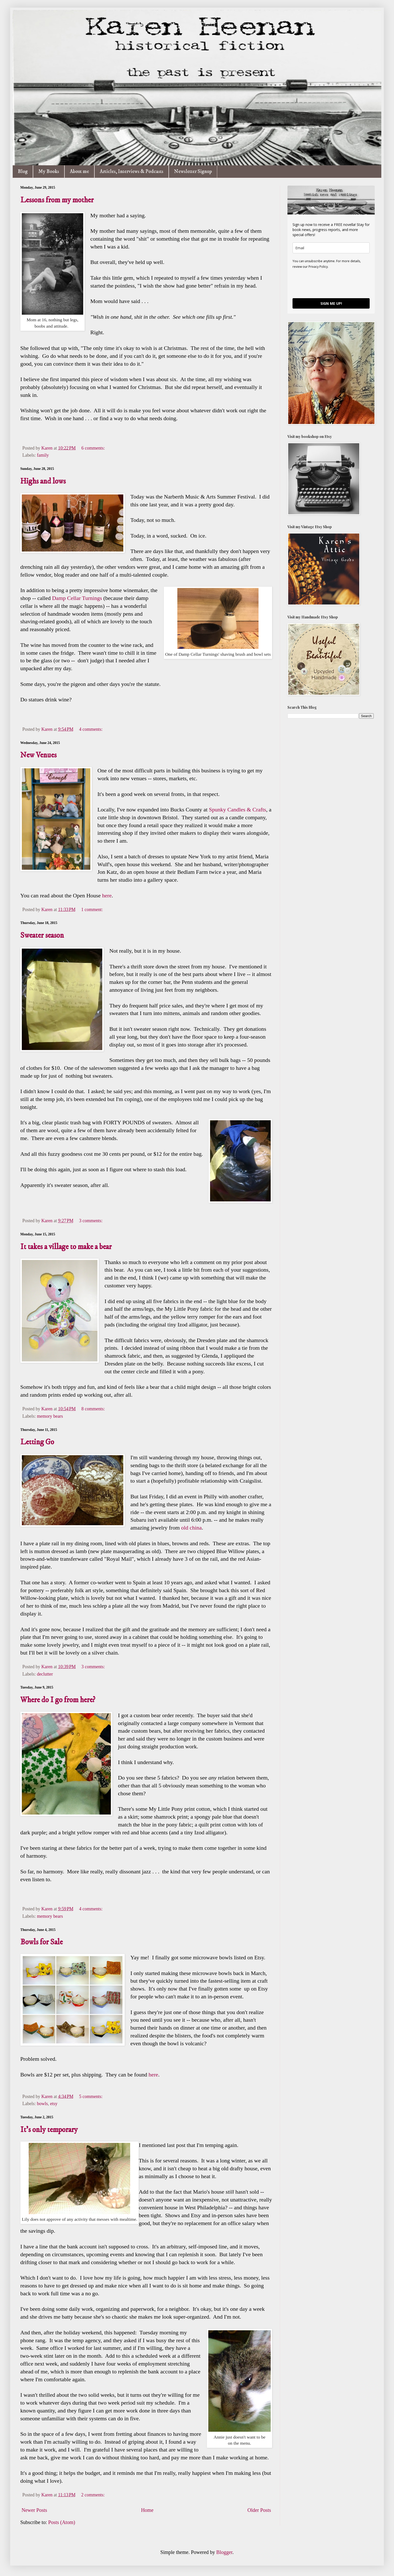 Image resolution: width=394 pixels, height=2576 pixels. Describe the element at coordinates (23, 171) in the screenshot. I see `Blog` at that location.